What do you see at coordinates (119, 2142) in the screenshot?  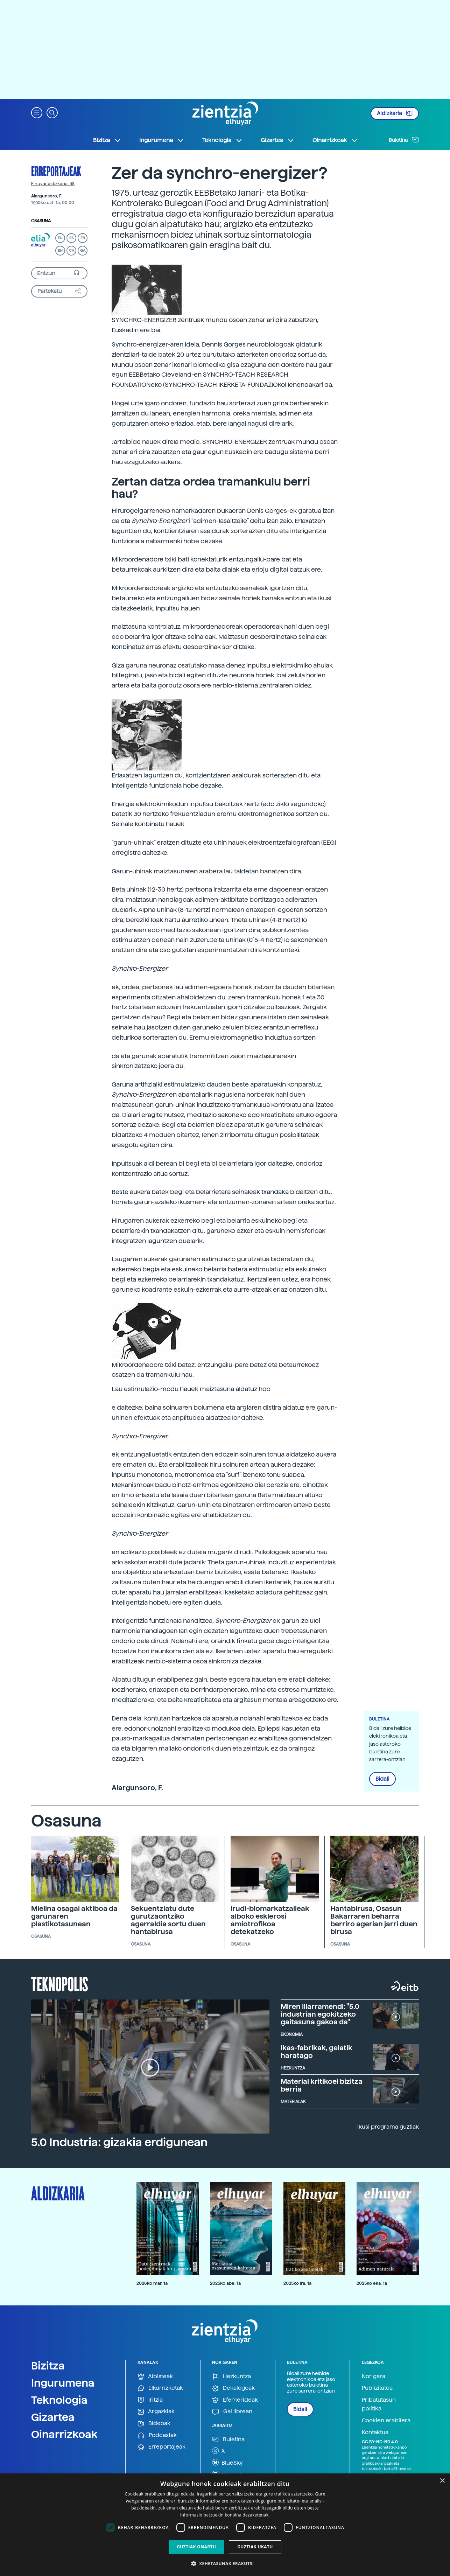 I see `5.0 Industria: gizakia erdigunean` at bounding box center [119, 2142].